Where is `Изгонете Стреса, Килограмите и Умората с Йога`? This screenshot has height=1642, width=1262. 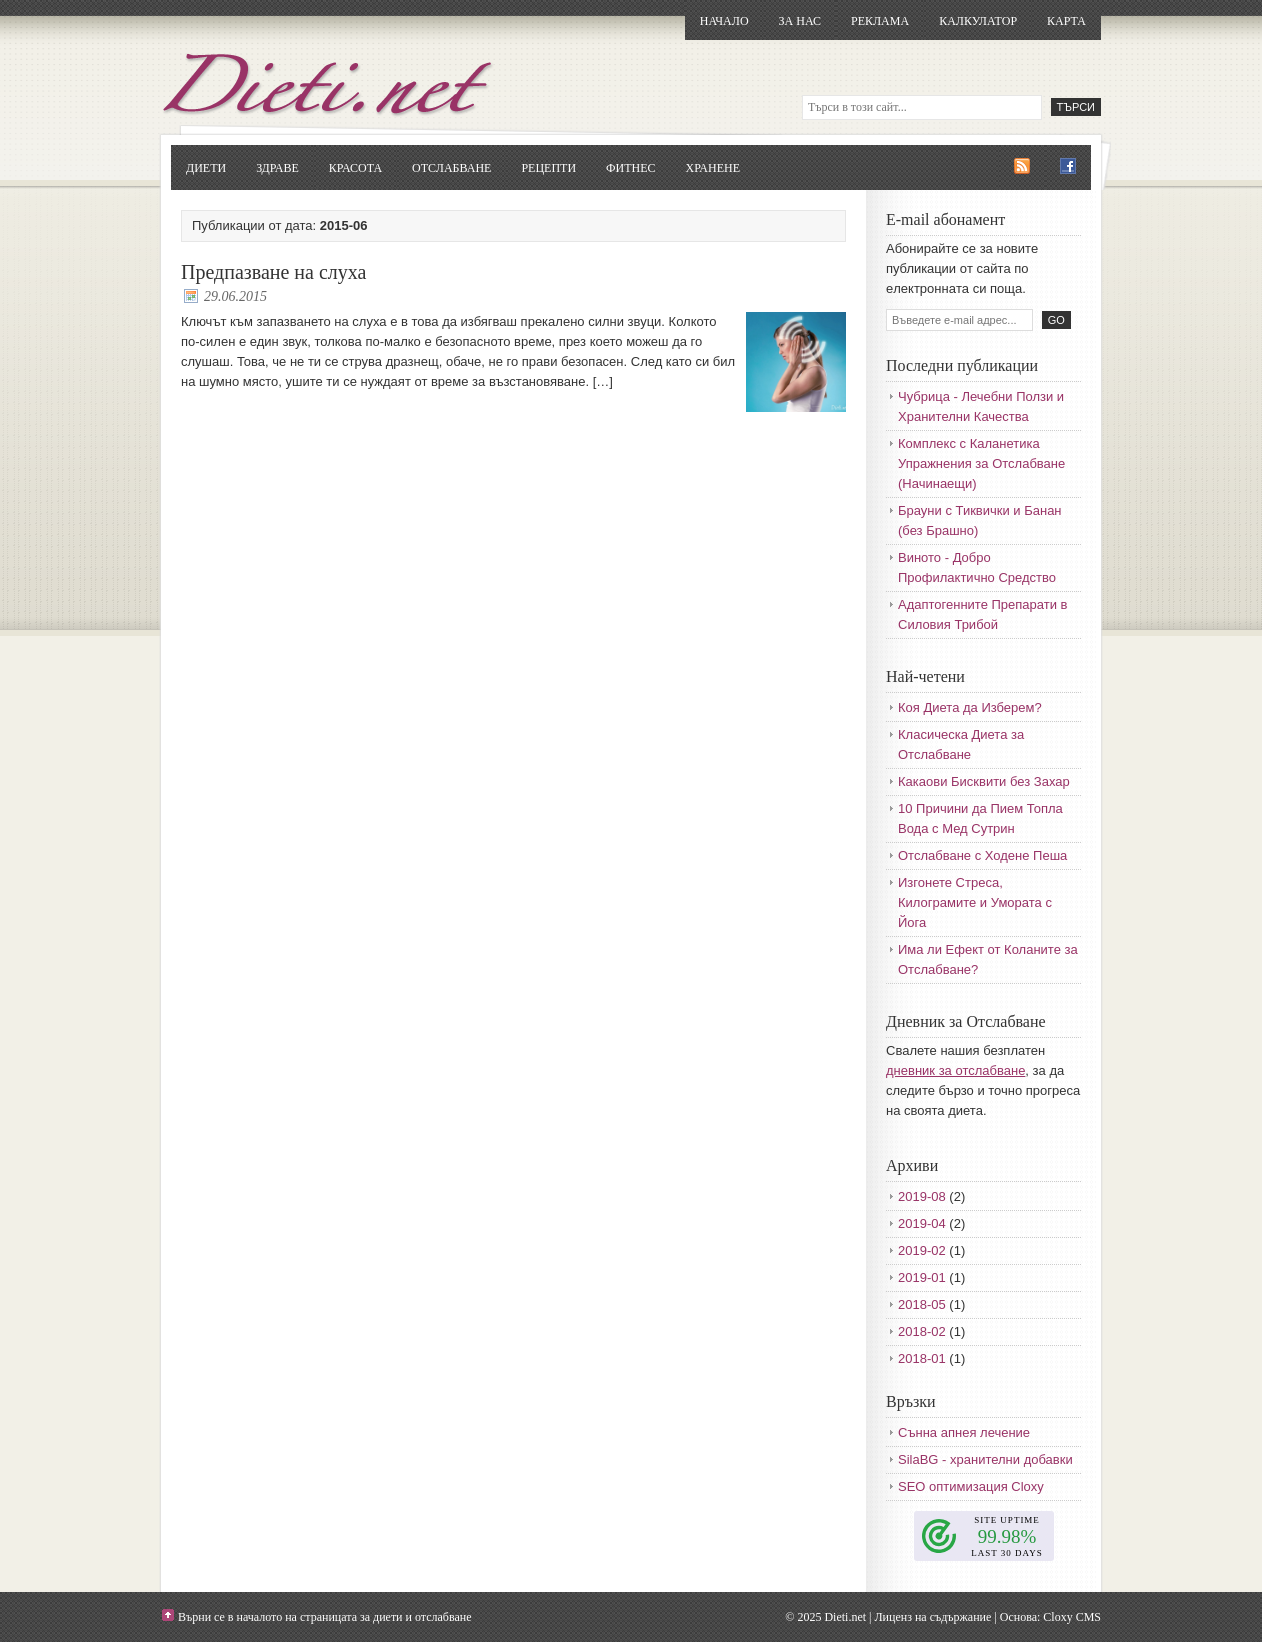
Изгонете Стреса, Килограмите и Умората с Йога is located at coordinates (975, 902).